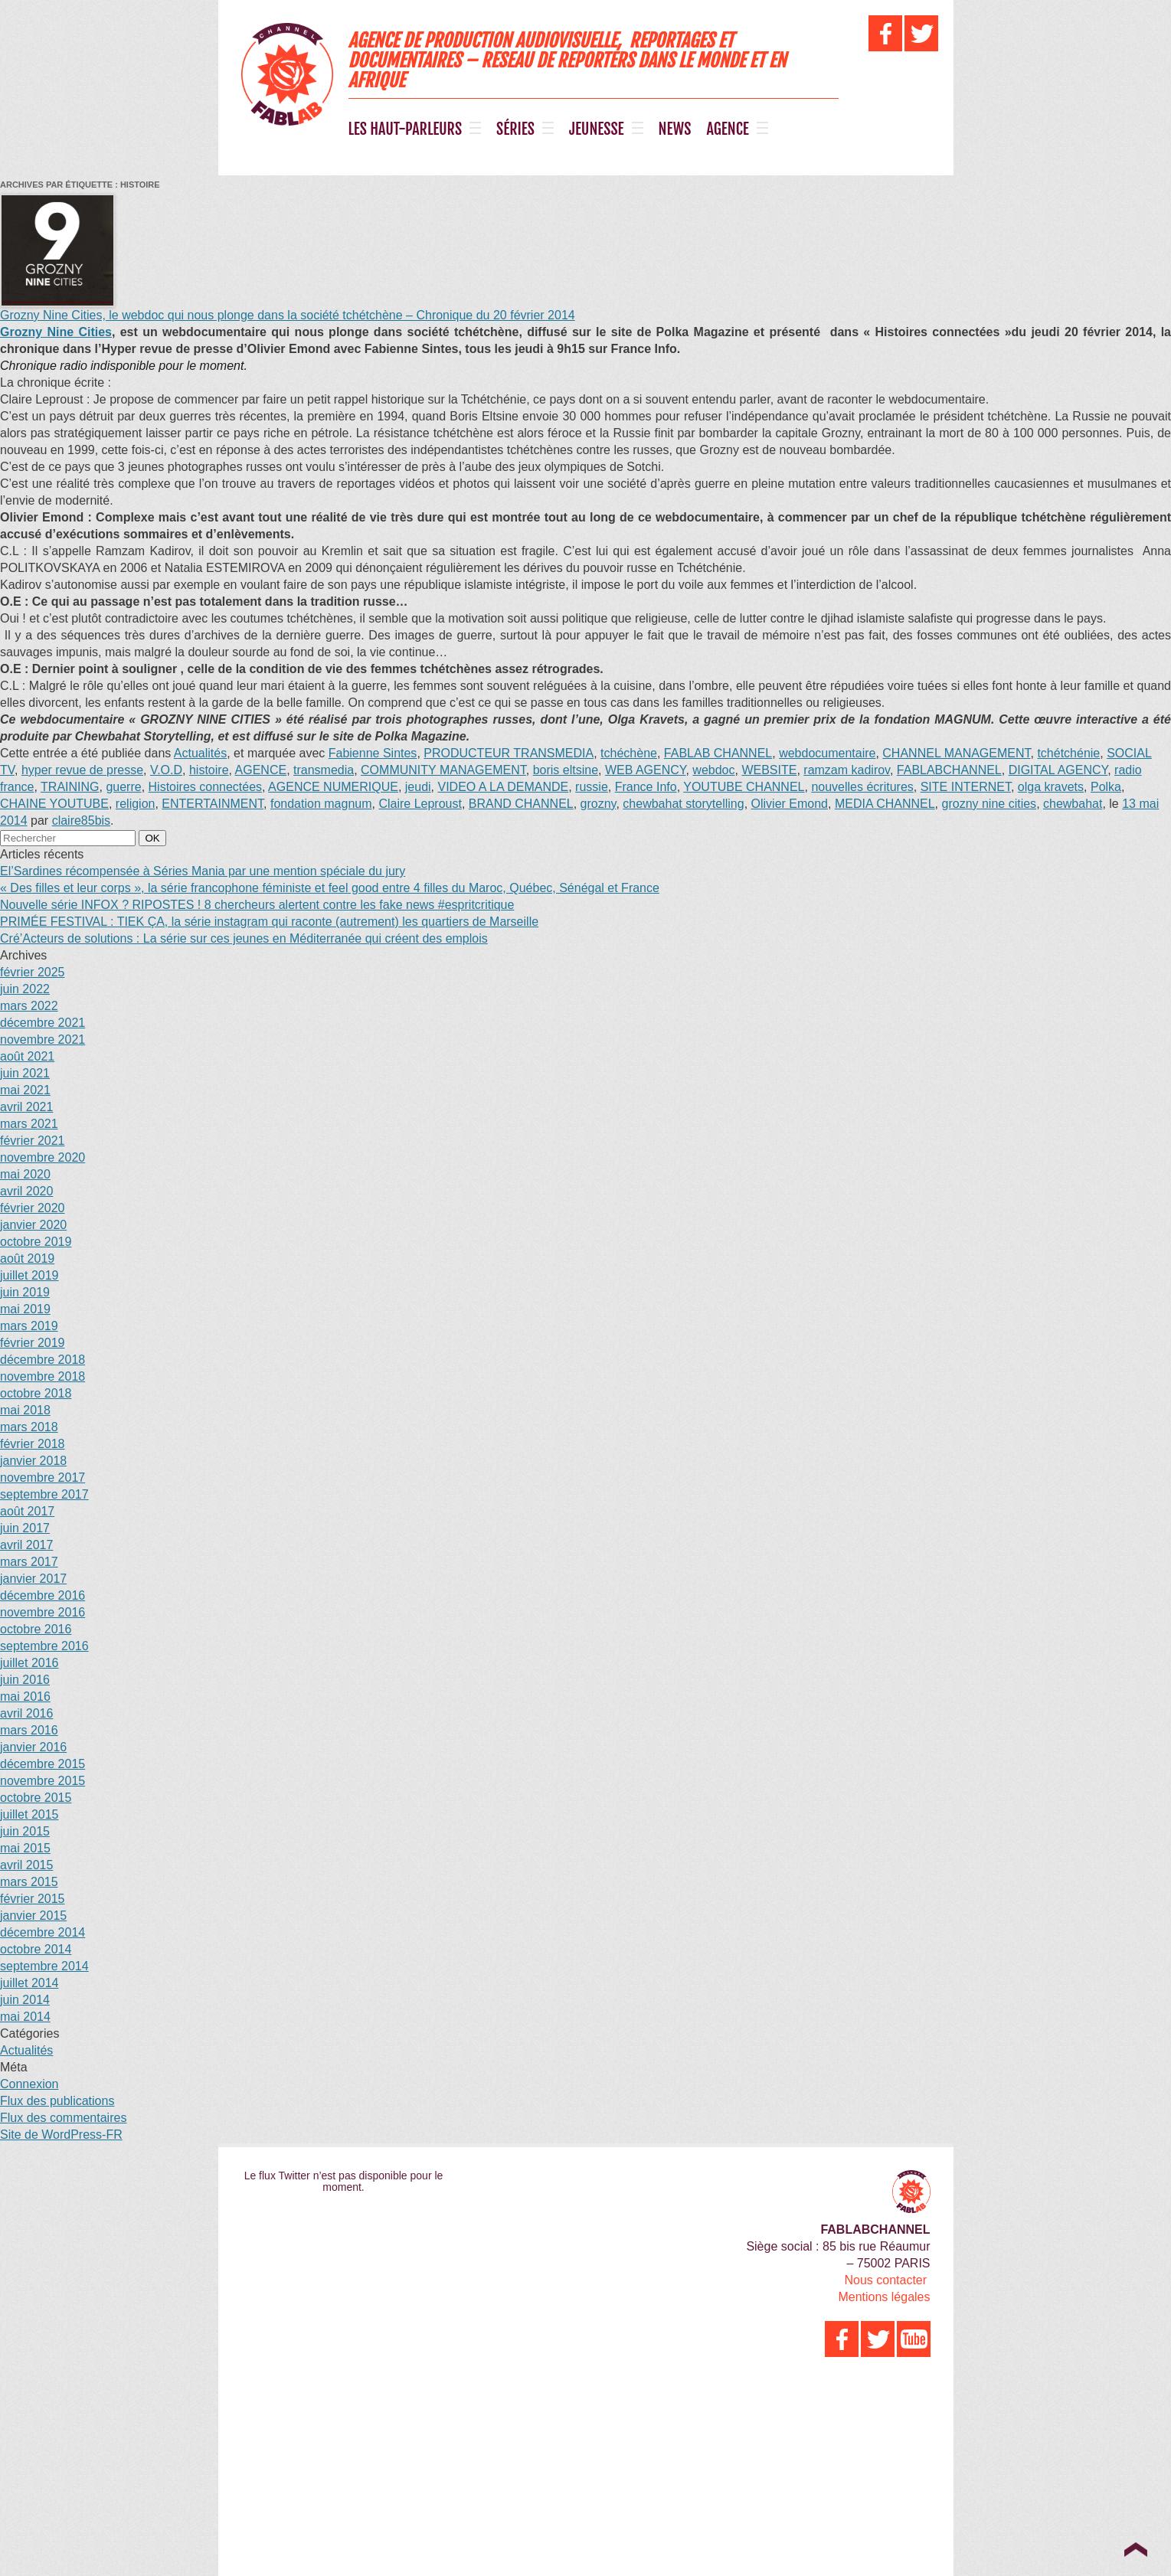  Describe the element at coordinates (57, 2100) in the screenshot. I see `Flux des publications` at that location.